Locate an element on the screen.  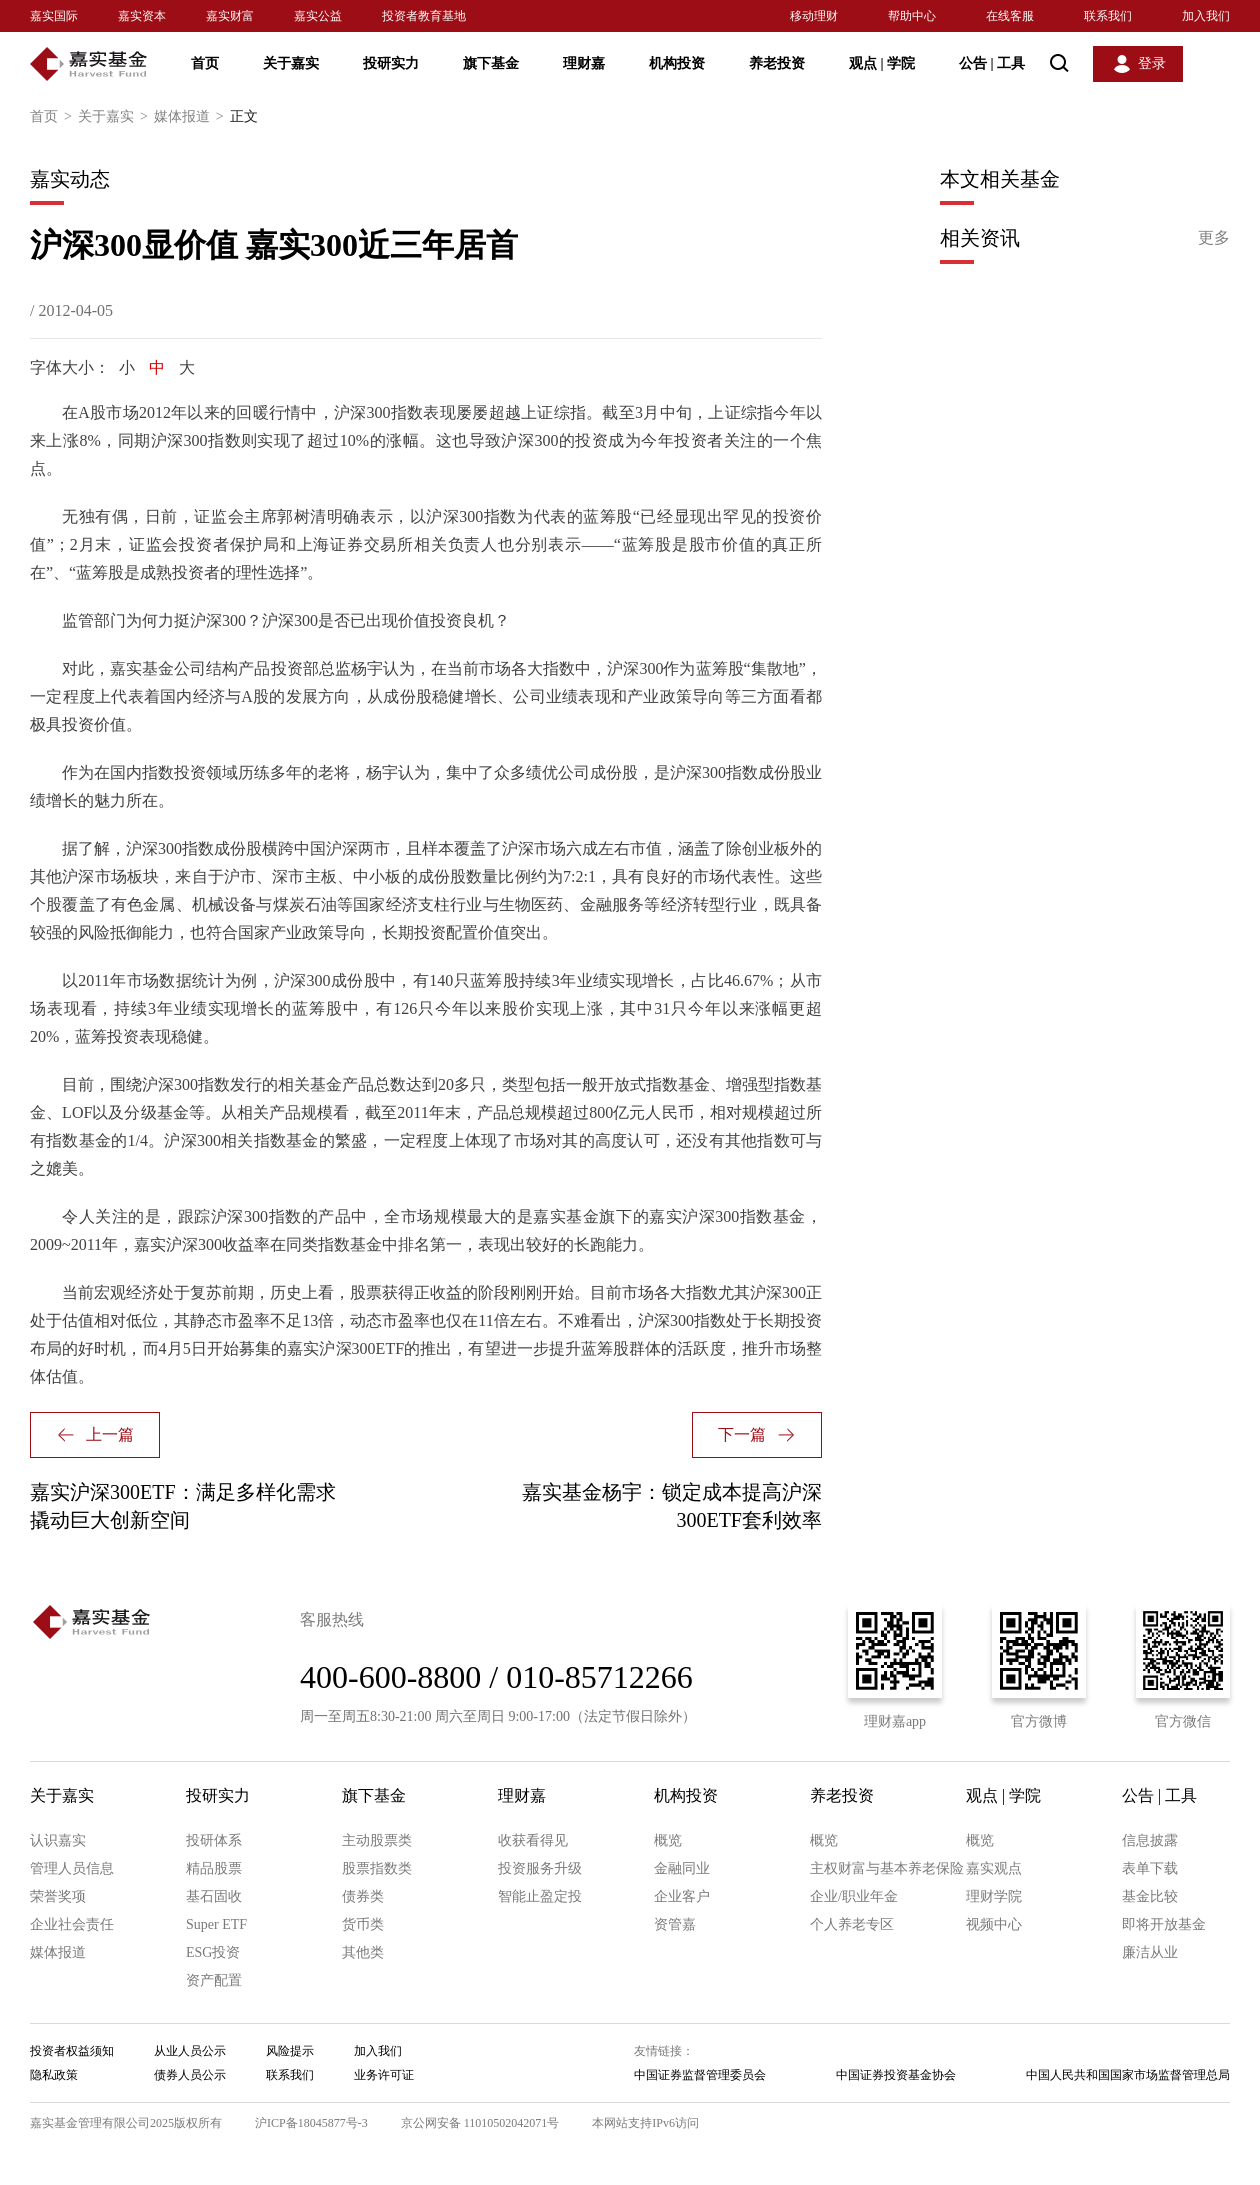
养老投资 is located at coordinates (777, 63).